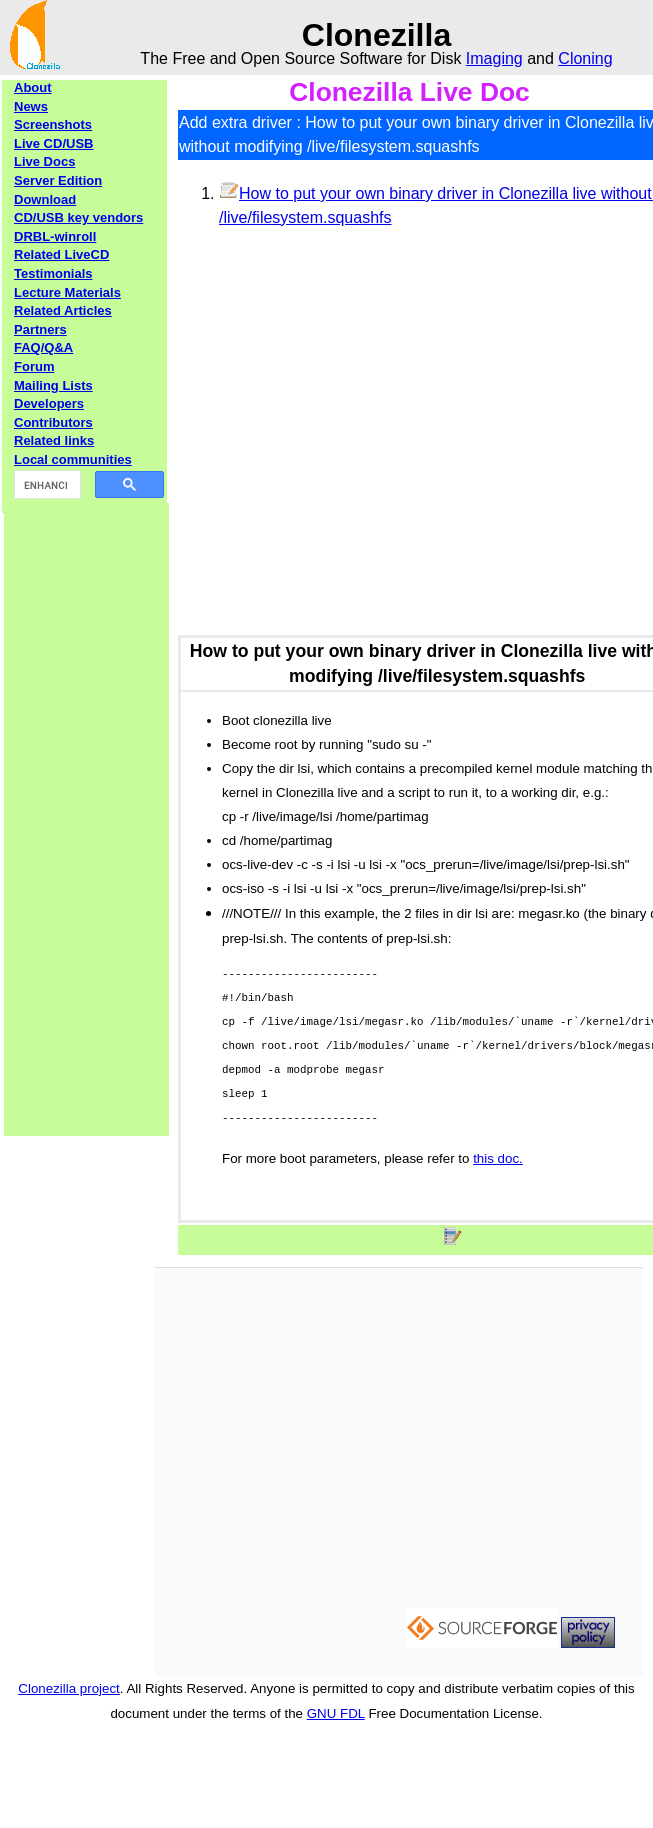  What do you see at coordinates (78, 217) in the screenshot?
I see `CD/USB key vendors` at bounding box center [78, 217].